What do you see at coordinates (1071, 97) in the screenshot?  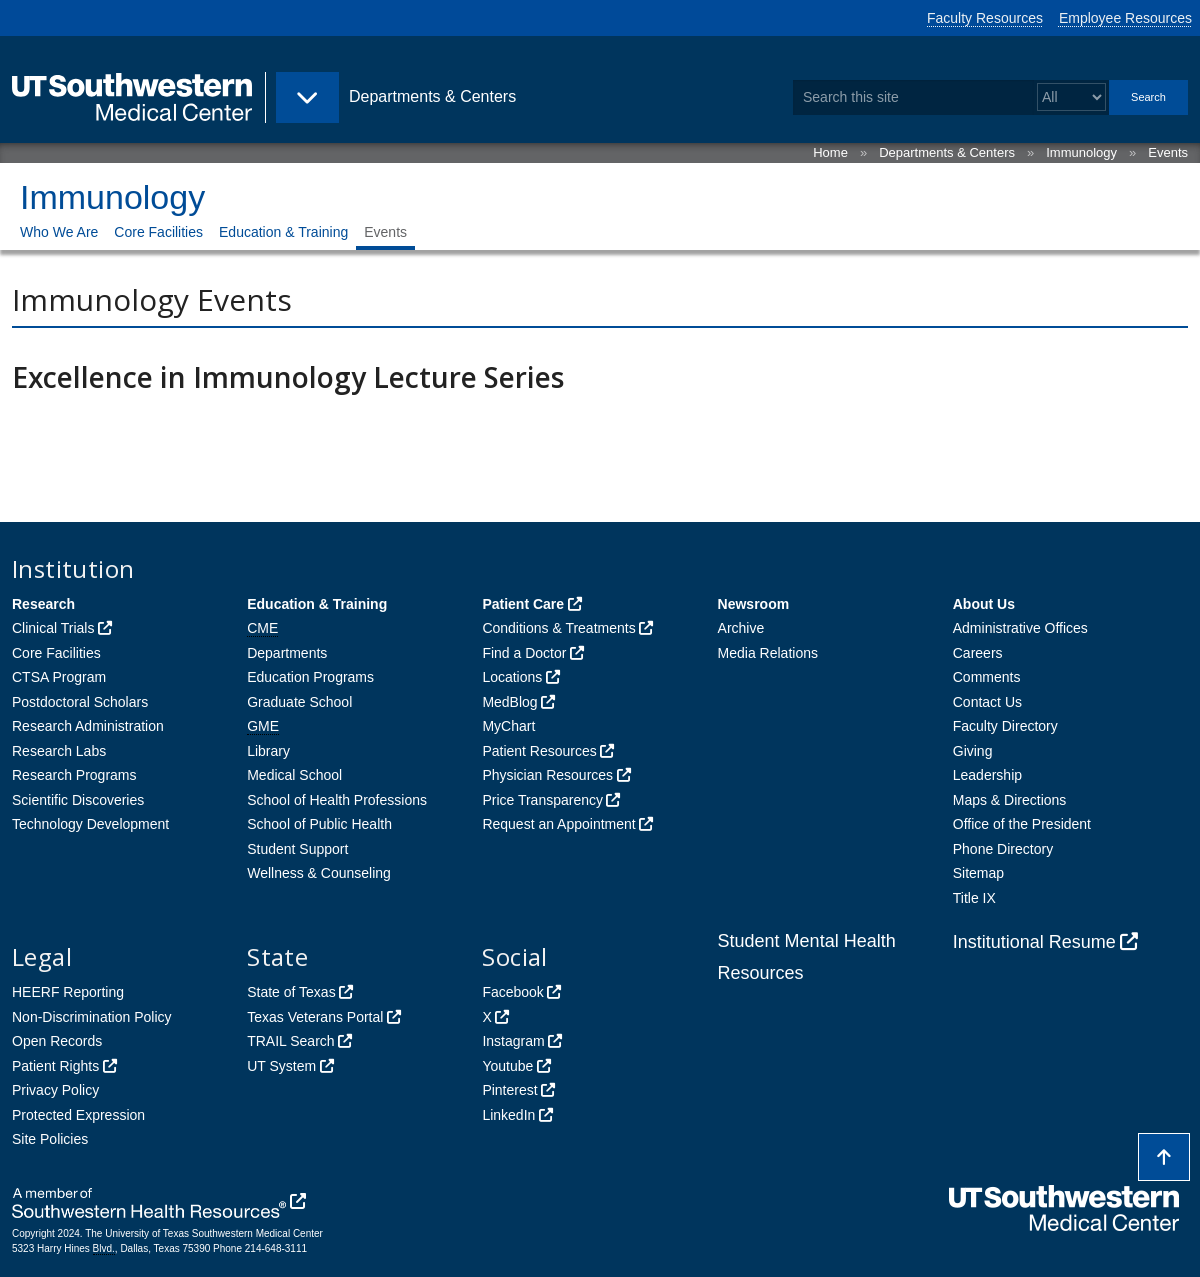 I see `[Select a search filter]` at bounding box center [1071, 97].